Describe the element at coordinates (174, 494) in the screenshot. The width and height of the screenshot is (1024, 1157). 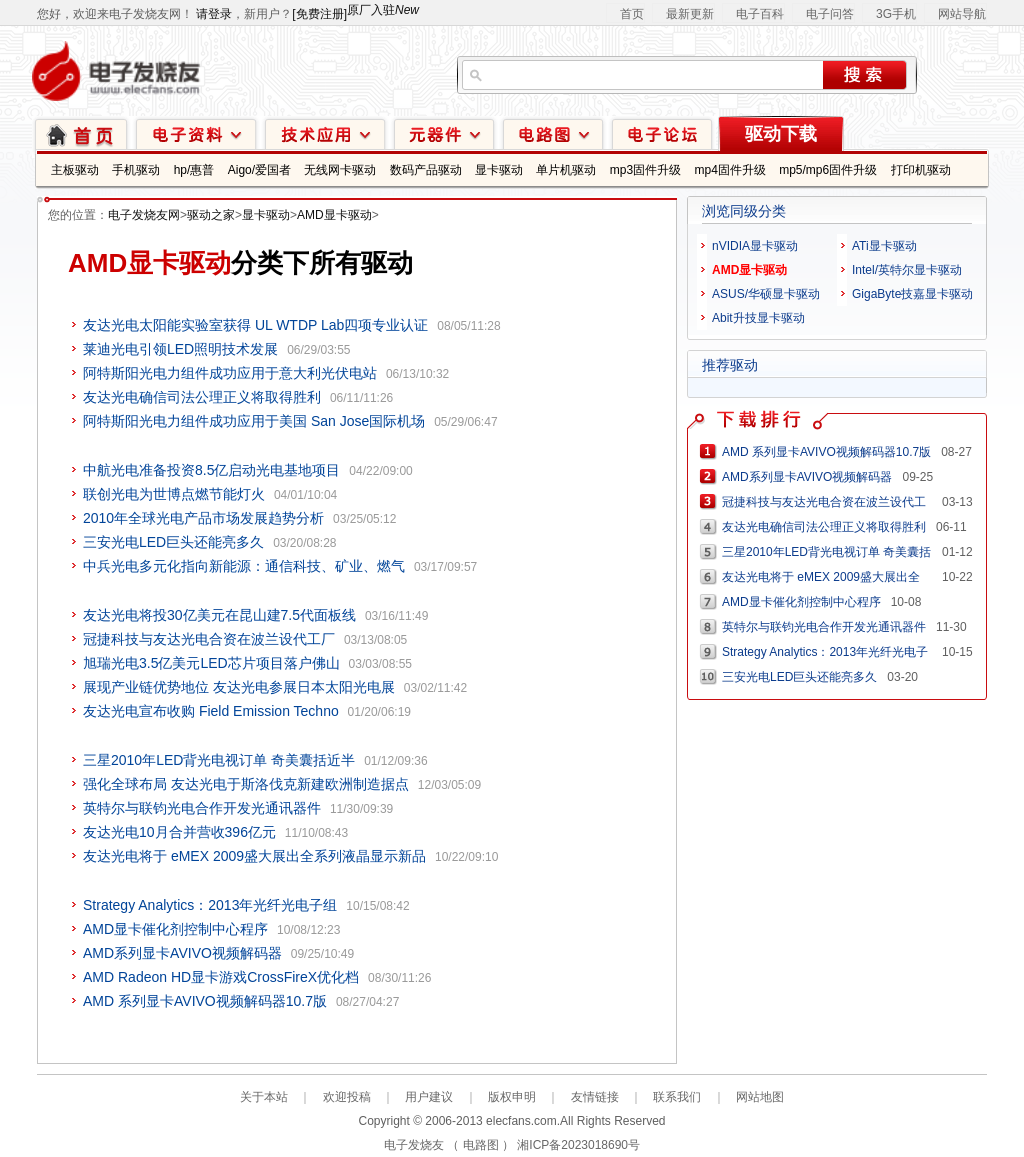
I see `联创光电为世博点燃节能灯火` at that location.